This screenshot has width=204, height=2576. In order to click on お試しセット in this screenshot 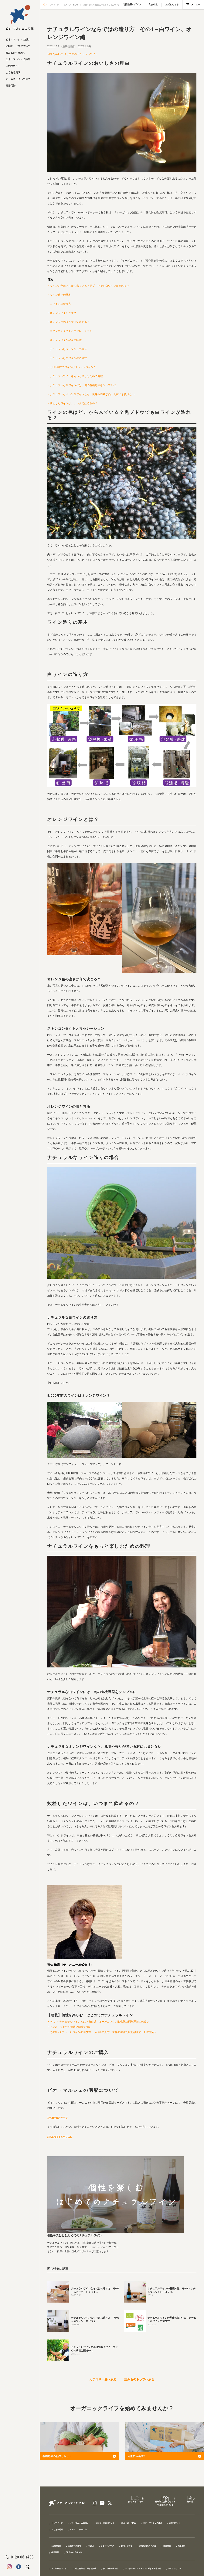, I will do `click(172, 4)`.